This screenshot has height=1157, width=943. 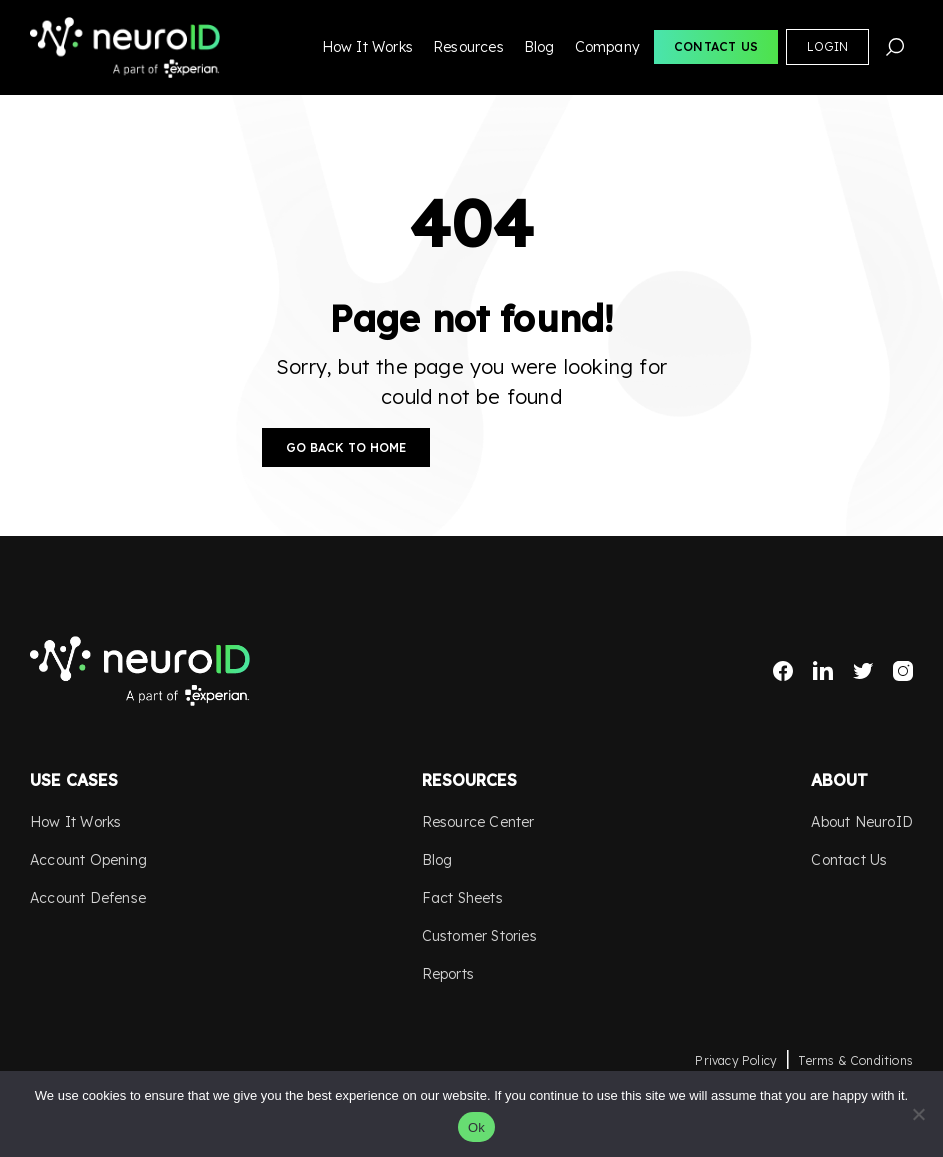 What do you see at coordinates (607, 47) in the screenshot?
I see `Company` at bounding box center [607, 47].